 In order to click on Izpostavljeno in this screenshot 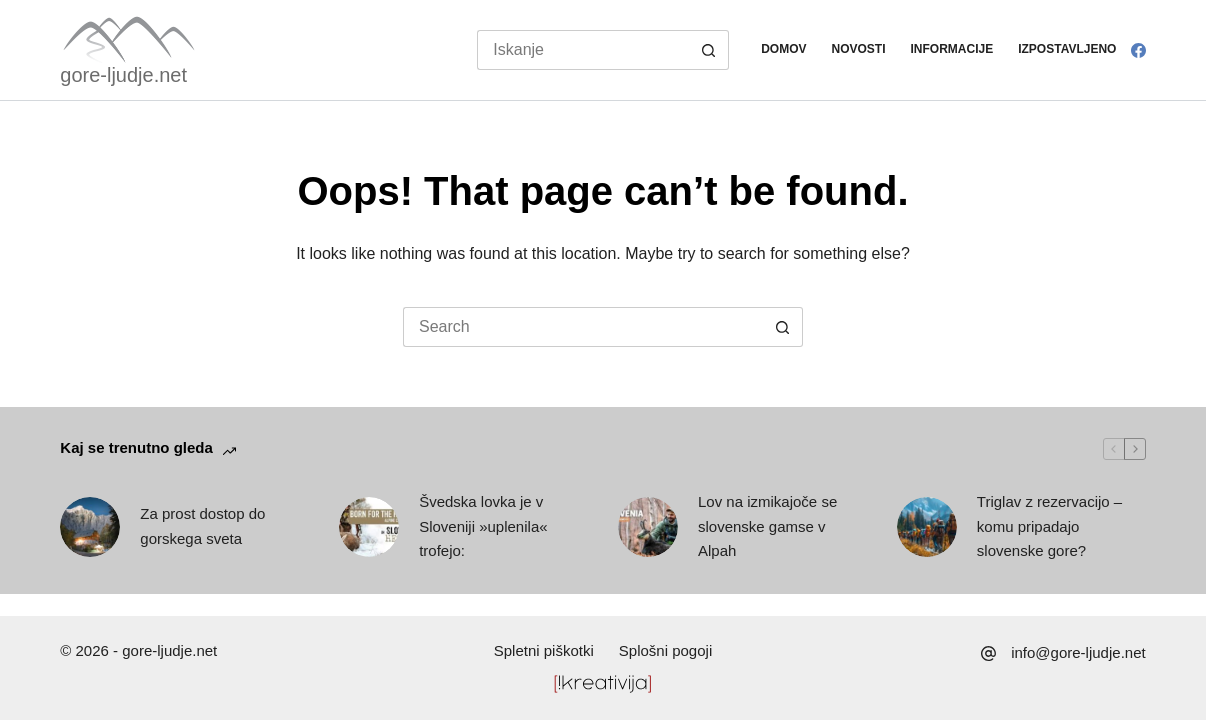, I will do `click(1067, 49)`.